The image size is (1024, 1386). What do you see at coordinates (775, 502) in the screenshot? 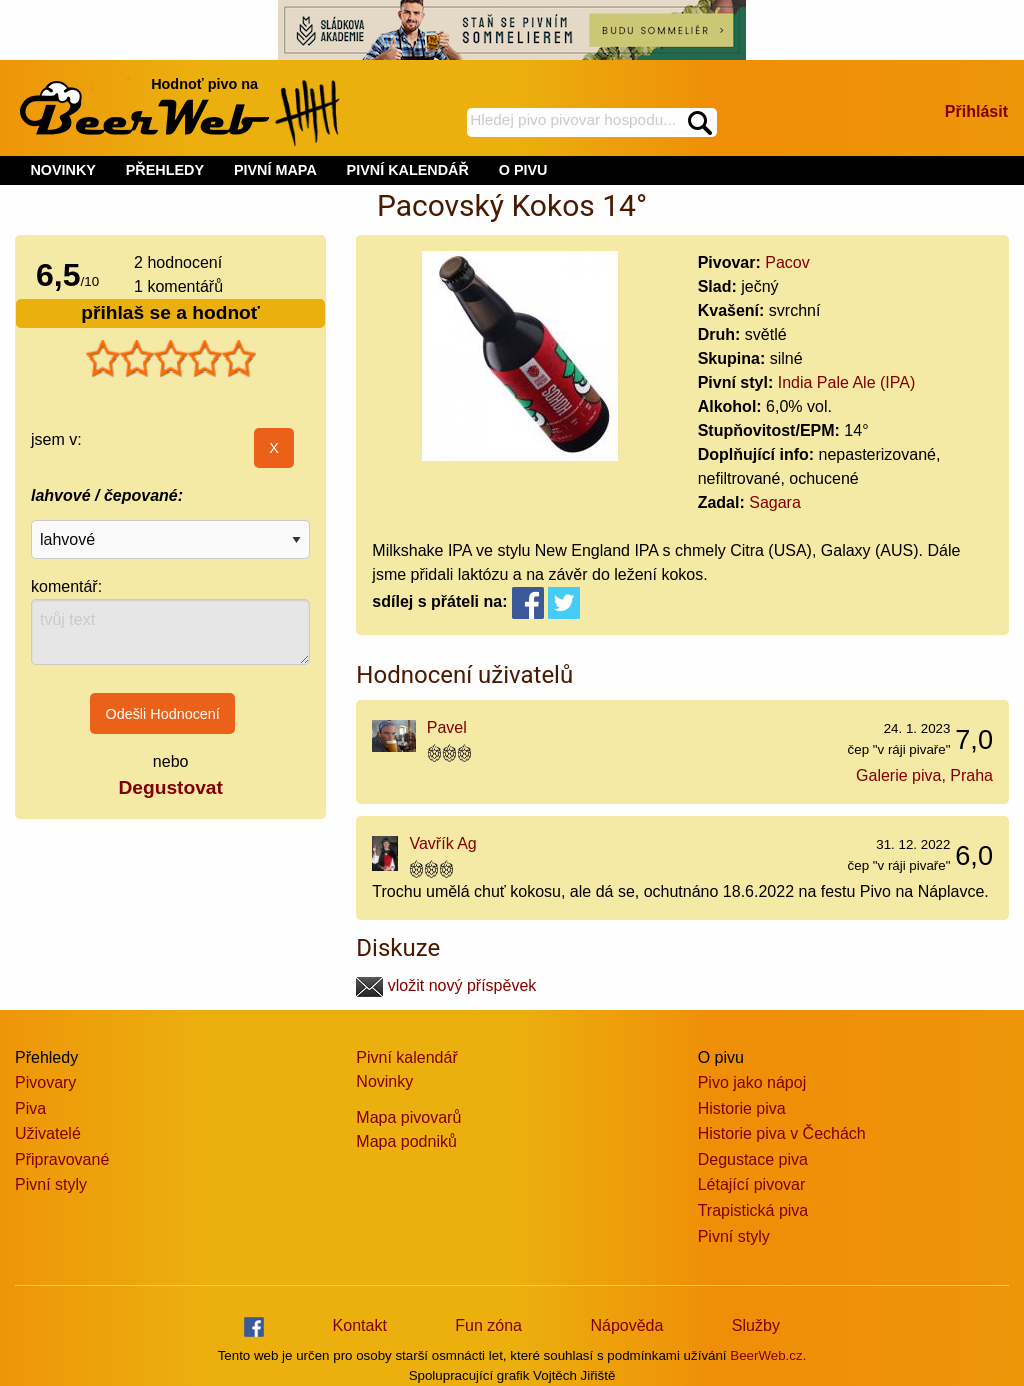
I see `Sagara` at bounding box center [775, 502].